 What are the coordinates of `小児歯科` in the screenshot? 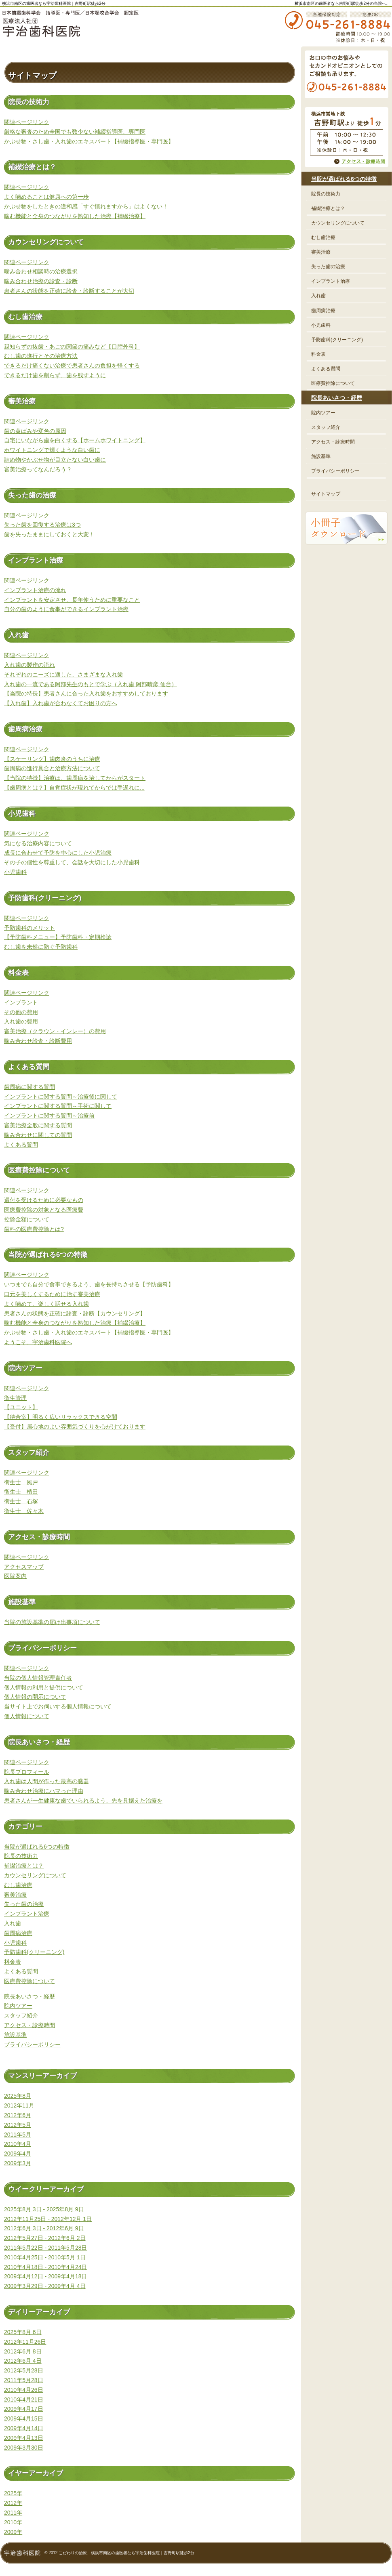 It's located at (15, 872).